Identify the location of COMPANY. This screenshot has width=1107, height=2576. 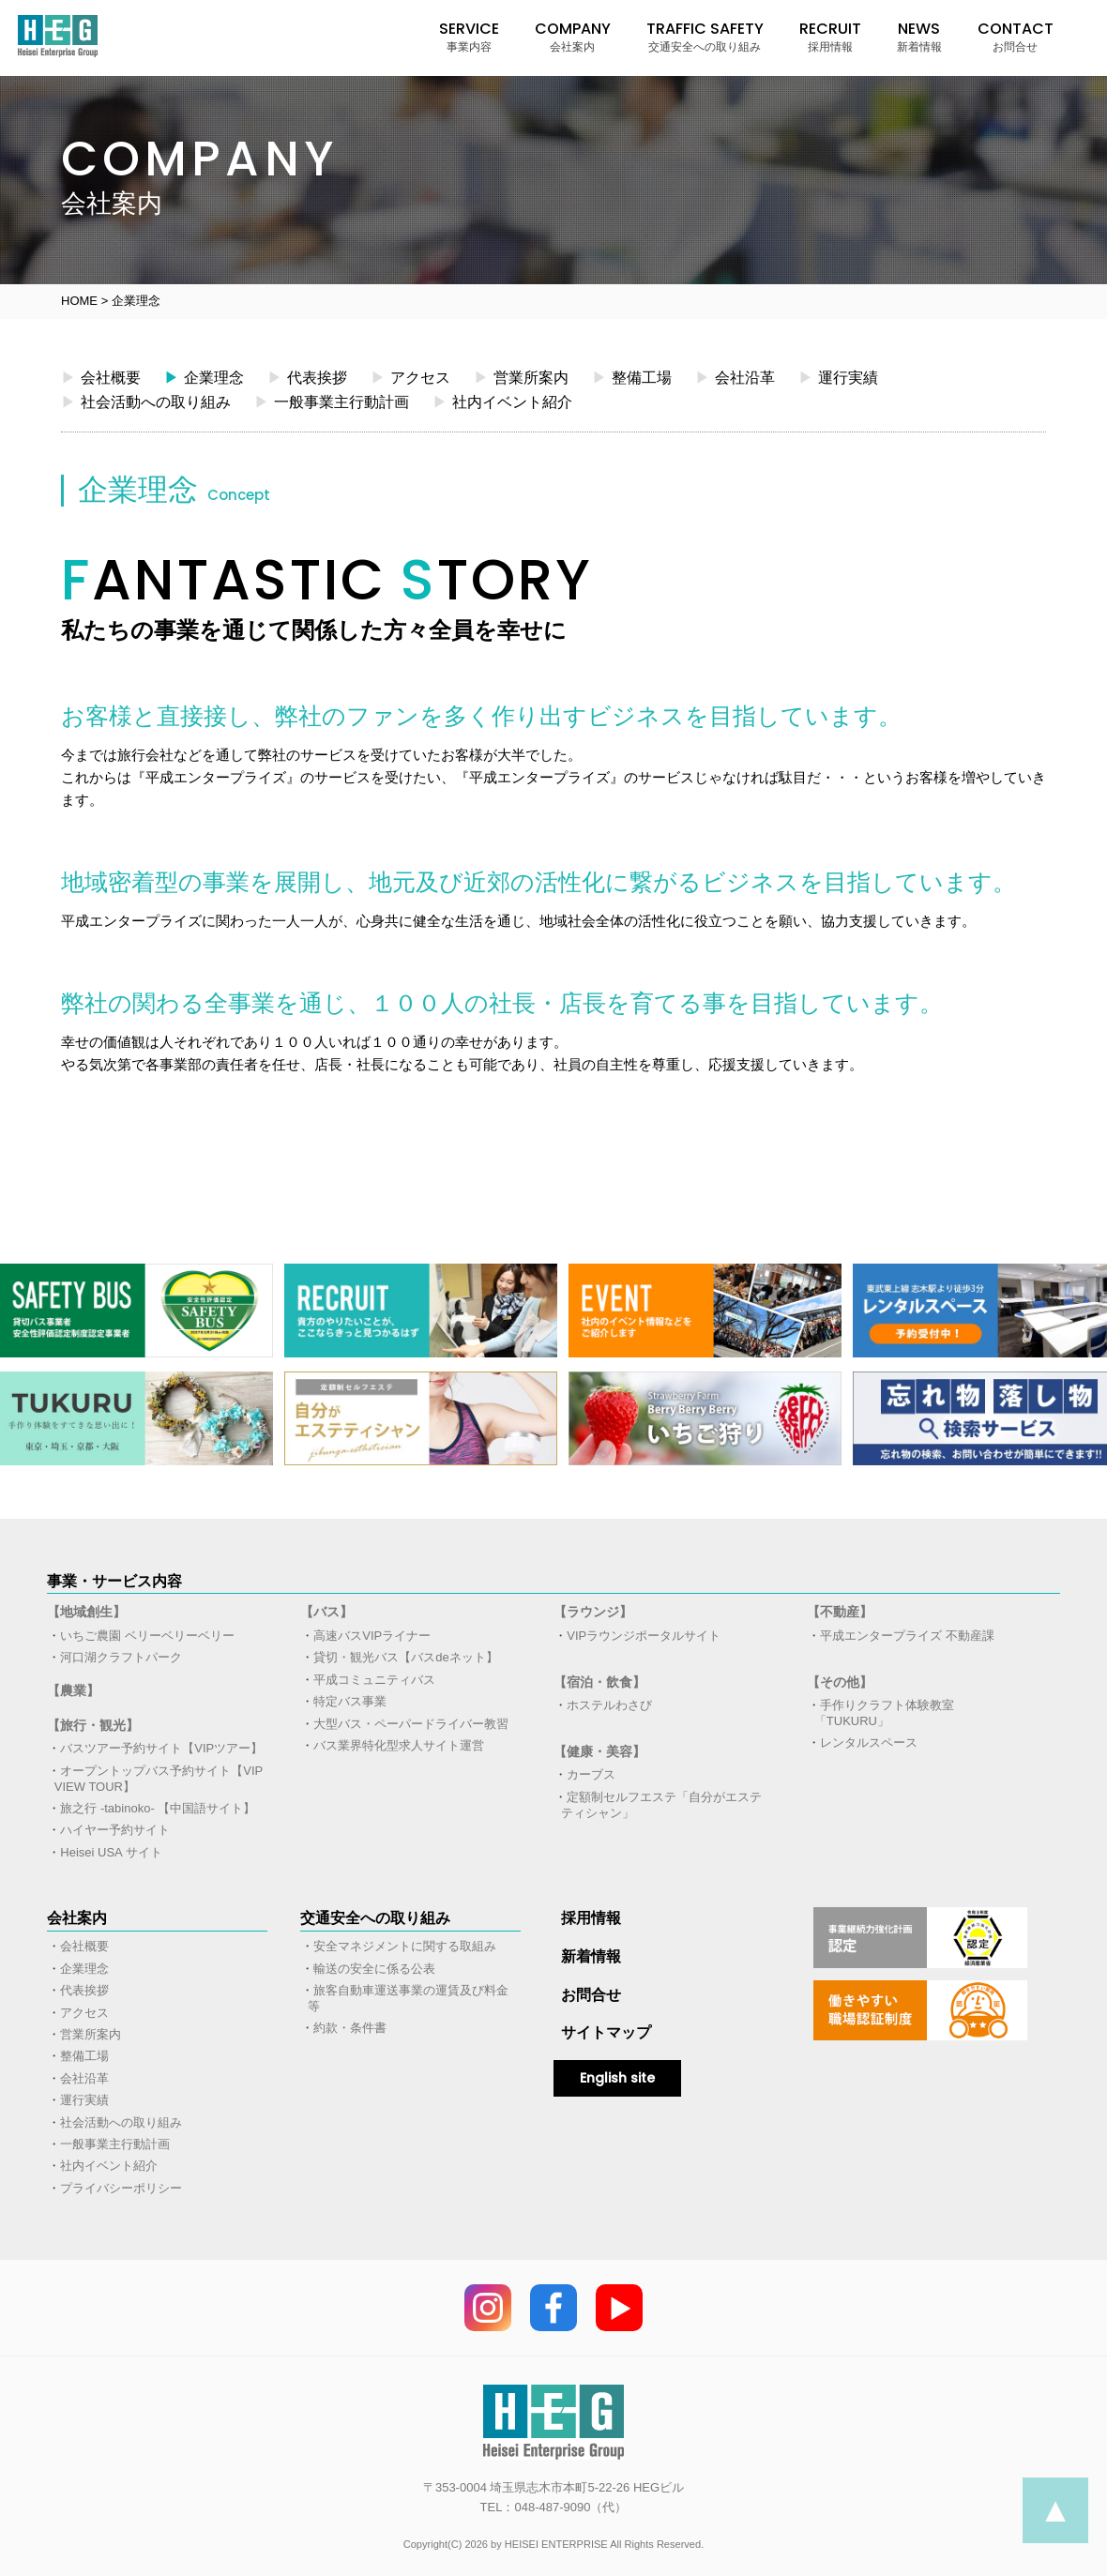
(573, 36).